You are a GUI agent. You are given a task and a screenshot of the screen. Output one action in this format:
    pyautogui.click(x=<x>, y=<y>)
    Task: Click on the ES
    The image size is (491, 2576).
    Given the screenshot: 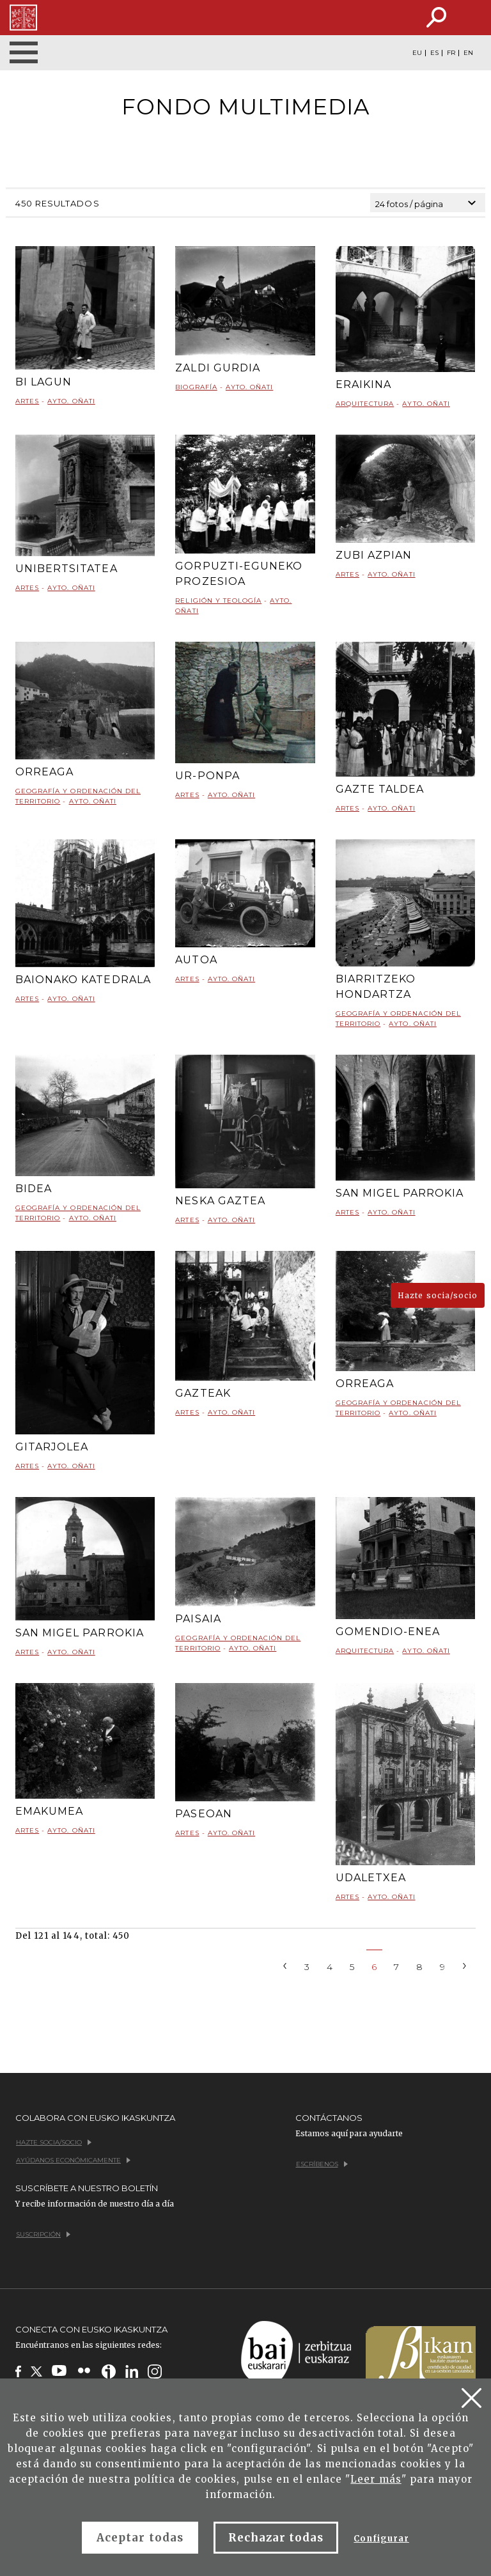 What is the action you would take?
    pyautogui.click(x=434, y=53)
    